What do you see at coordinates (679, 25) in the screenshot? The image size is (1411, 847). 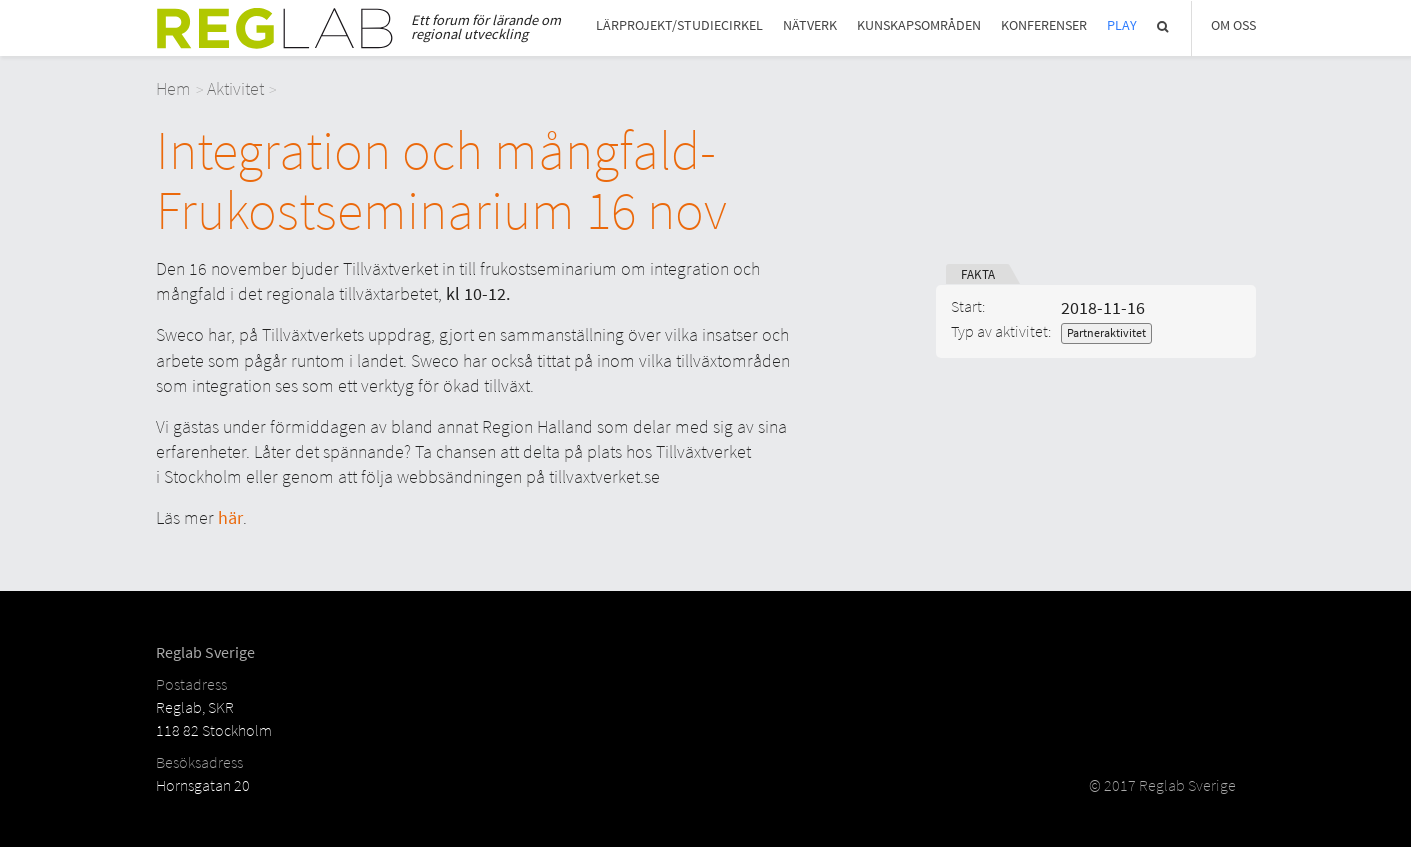 I see `Lärprojekt/studiecirkel` at bounding box center [679, 25].